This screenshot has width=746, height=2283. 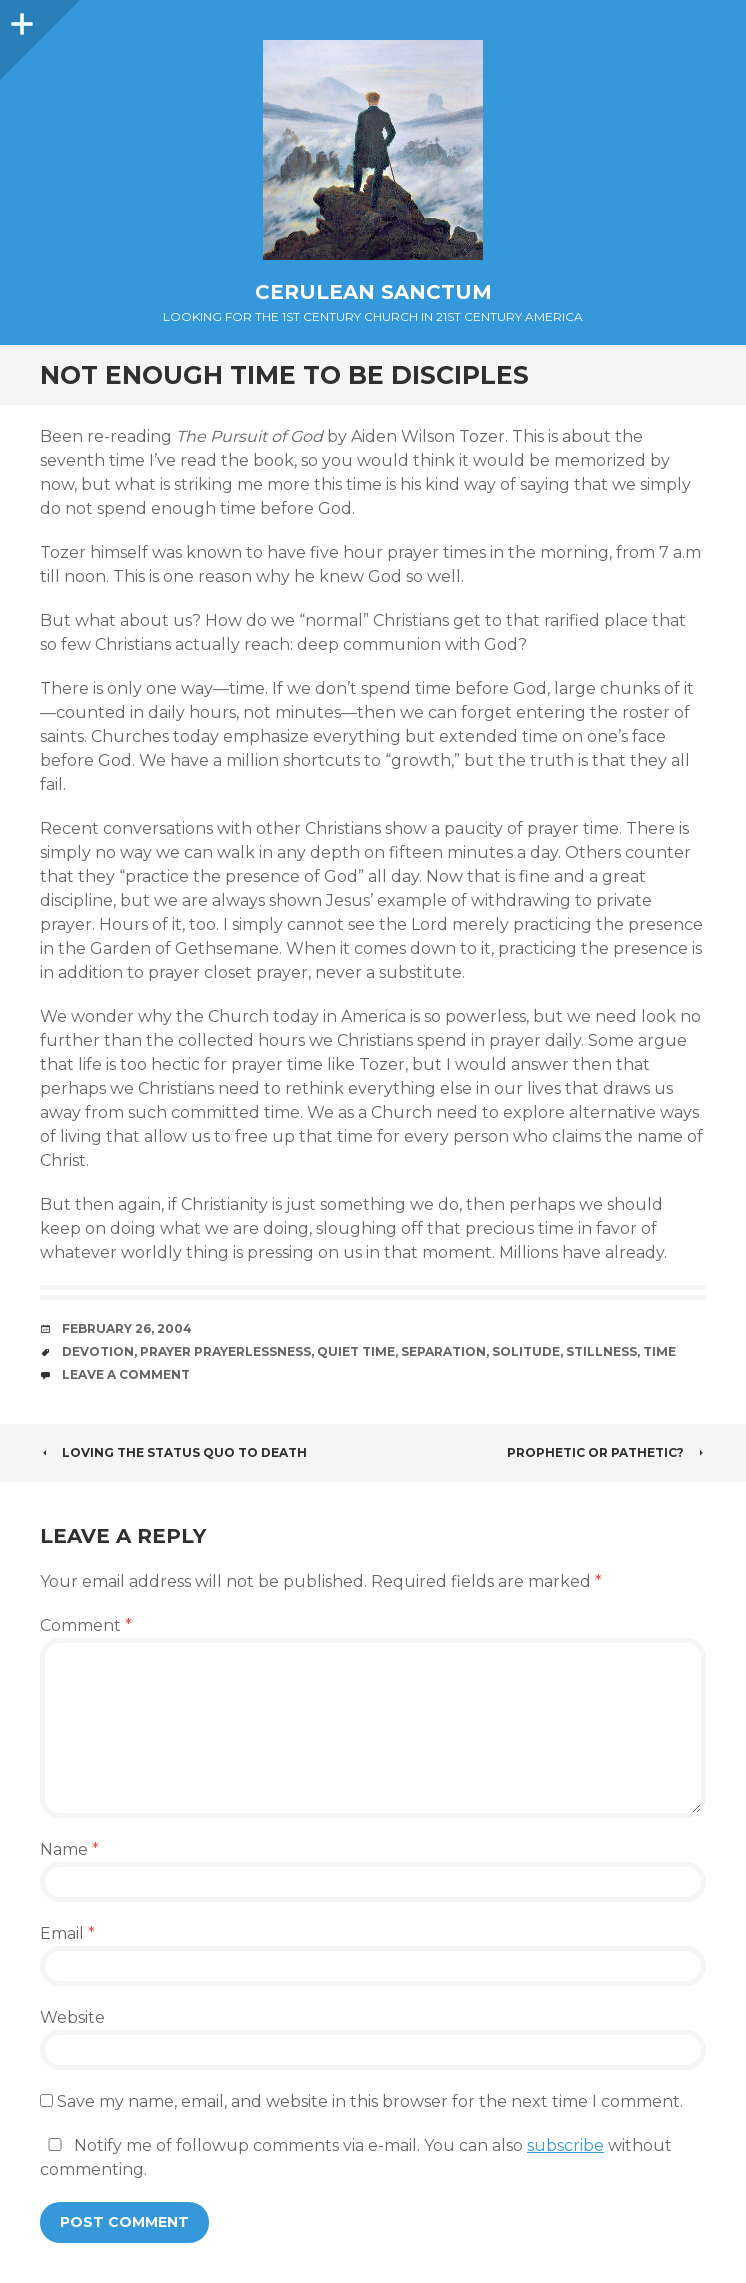 What do you see at coordinates (98, 1351) in the screenshot?
I see `Devotion` at bounding box center [98, 1351].